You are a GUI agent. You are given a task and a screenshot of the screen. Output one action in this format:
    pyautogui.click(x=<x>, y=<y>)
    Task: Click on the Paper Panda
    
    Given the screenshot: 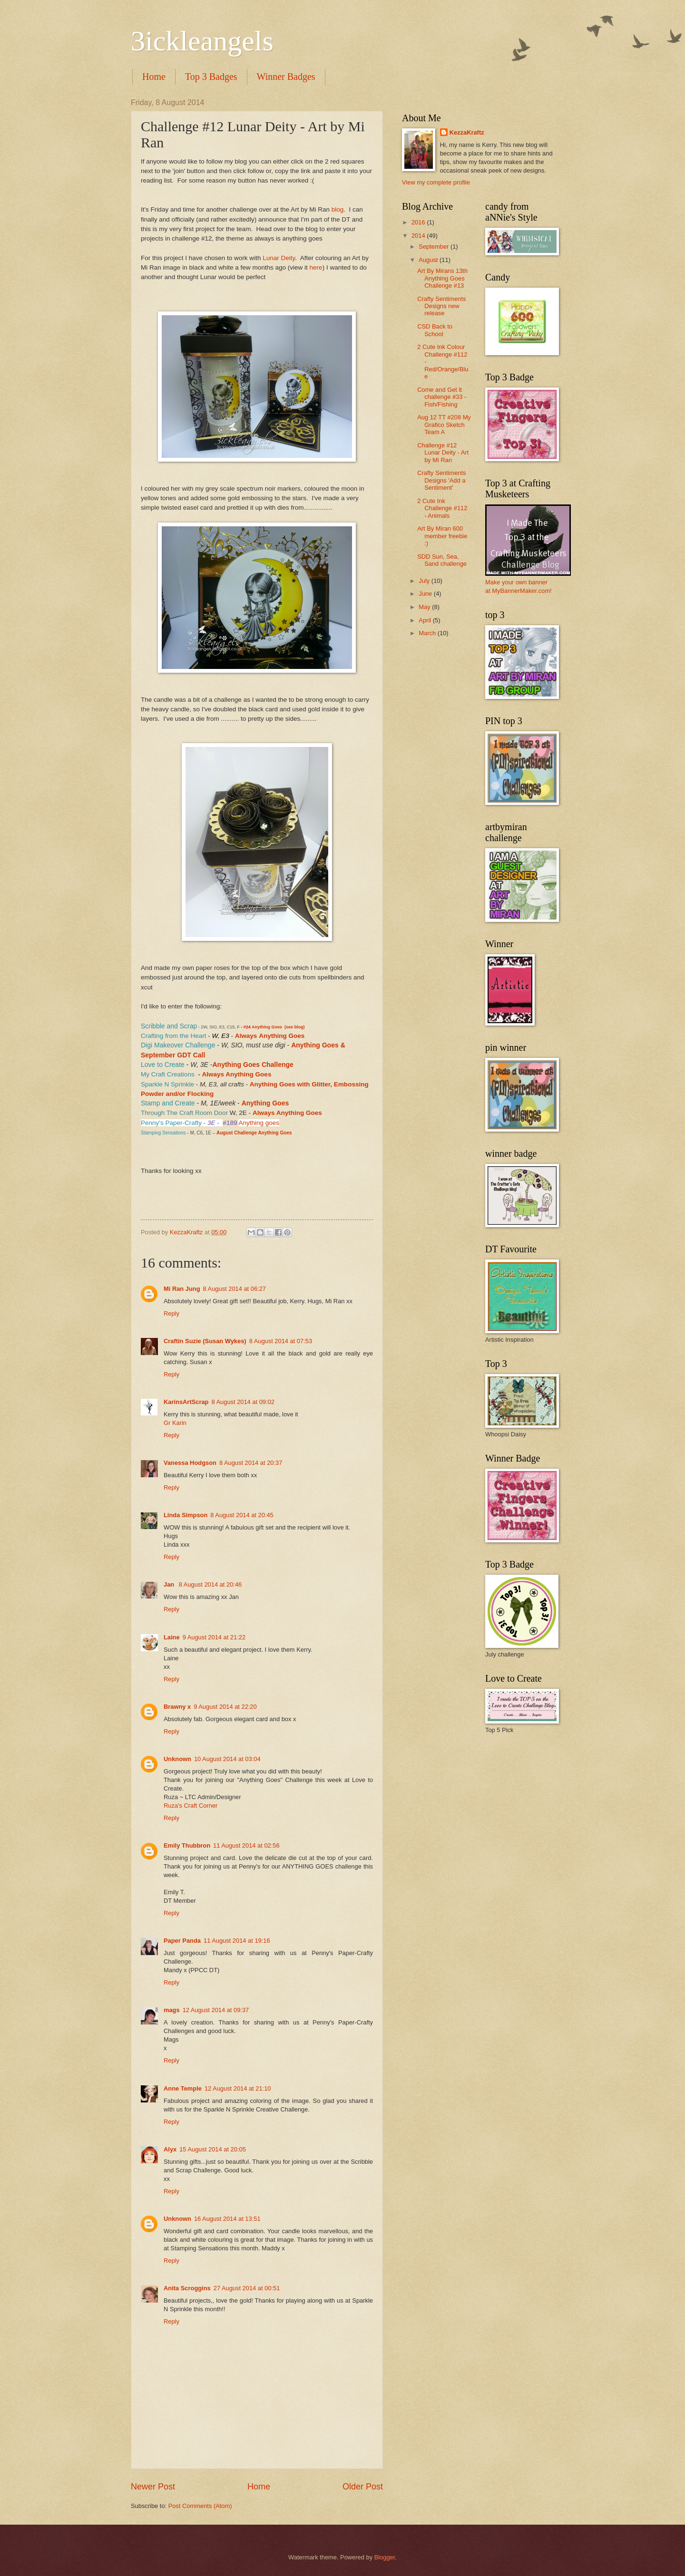 What is the action you would take?
    pyautogui.click(x=182, y=1940)
    